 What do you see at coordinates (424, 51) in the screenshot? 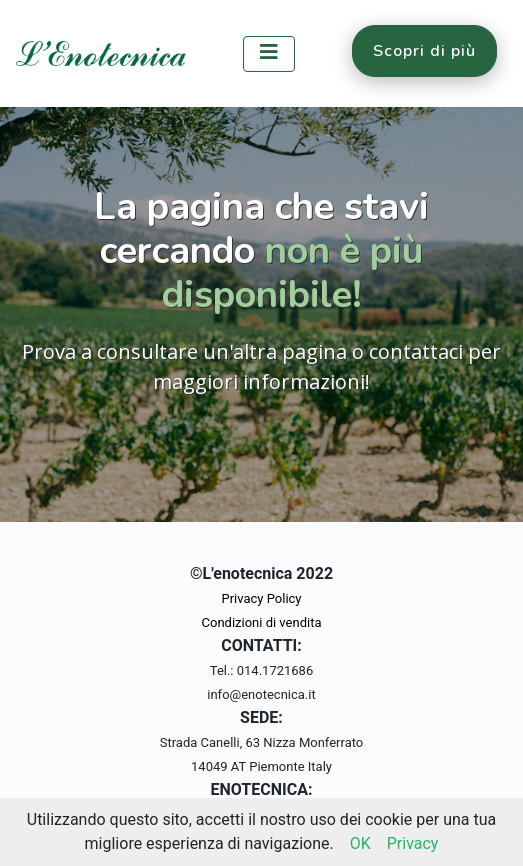
I see `Scopri di più` at bounding box center [424, 51].